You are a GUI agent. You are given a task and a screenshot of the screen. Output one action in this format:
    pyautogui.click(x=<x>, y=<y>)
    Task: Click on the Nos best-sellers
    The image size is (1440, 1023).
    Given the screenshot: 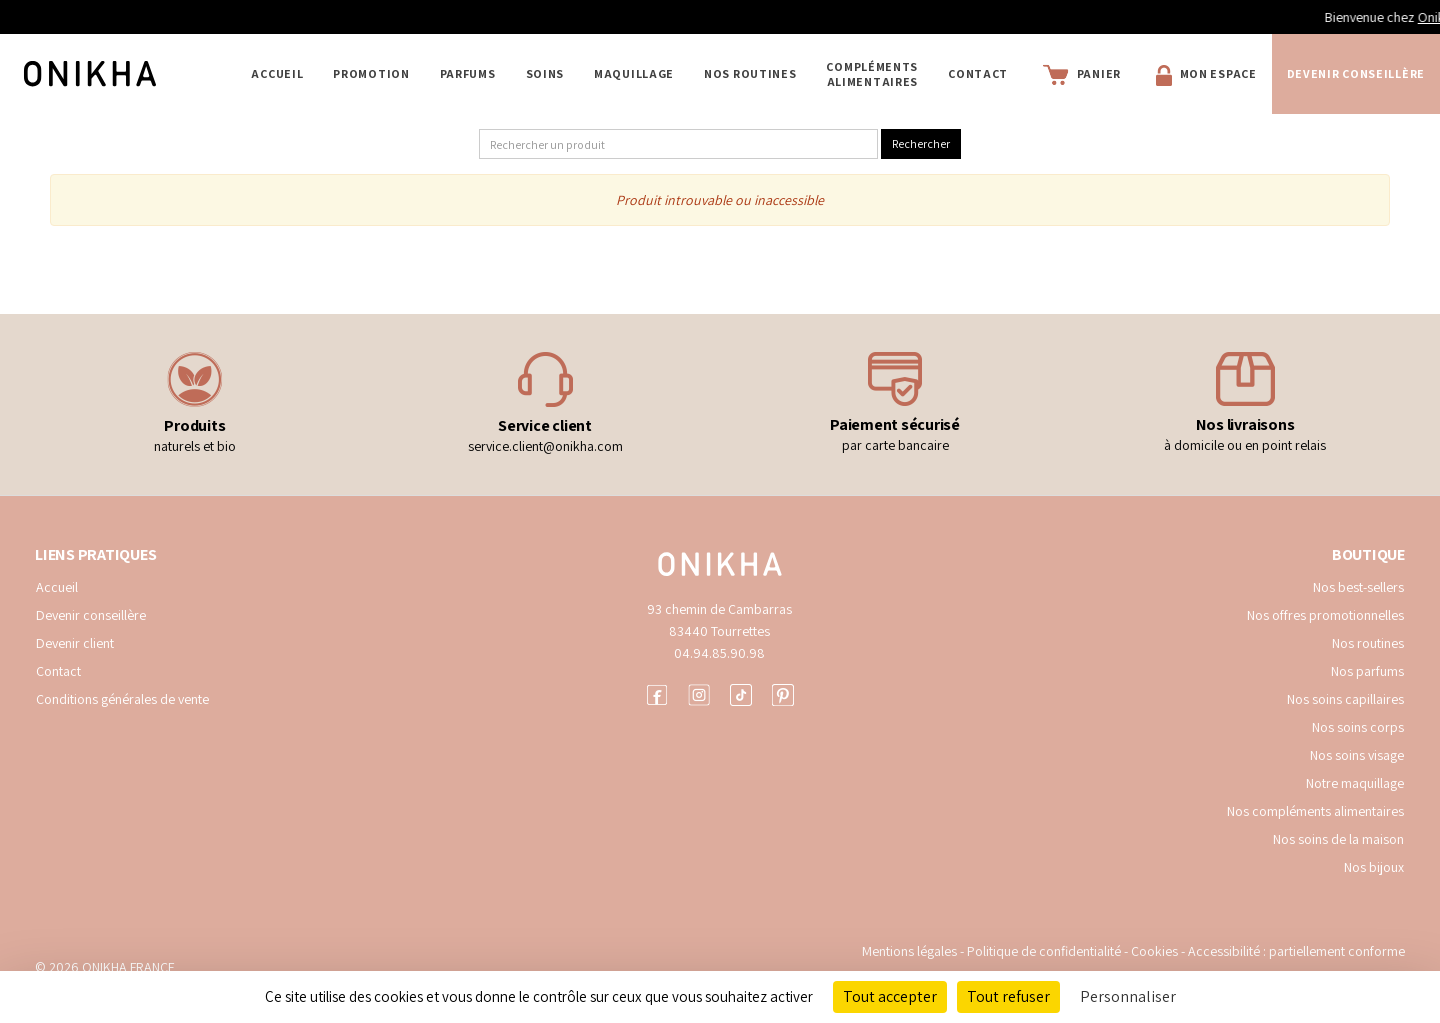 What is the action you would take?
    pyautogui.click(x=1358, y=587)
    